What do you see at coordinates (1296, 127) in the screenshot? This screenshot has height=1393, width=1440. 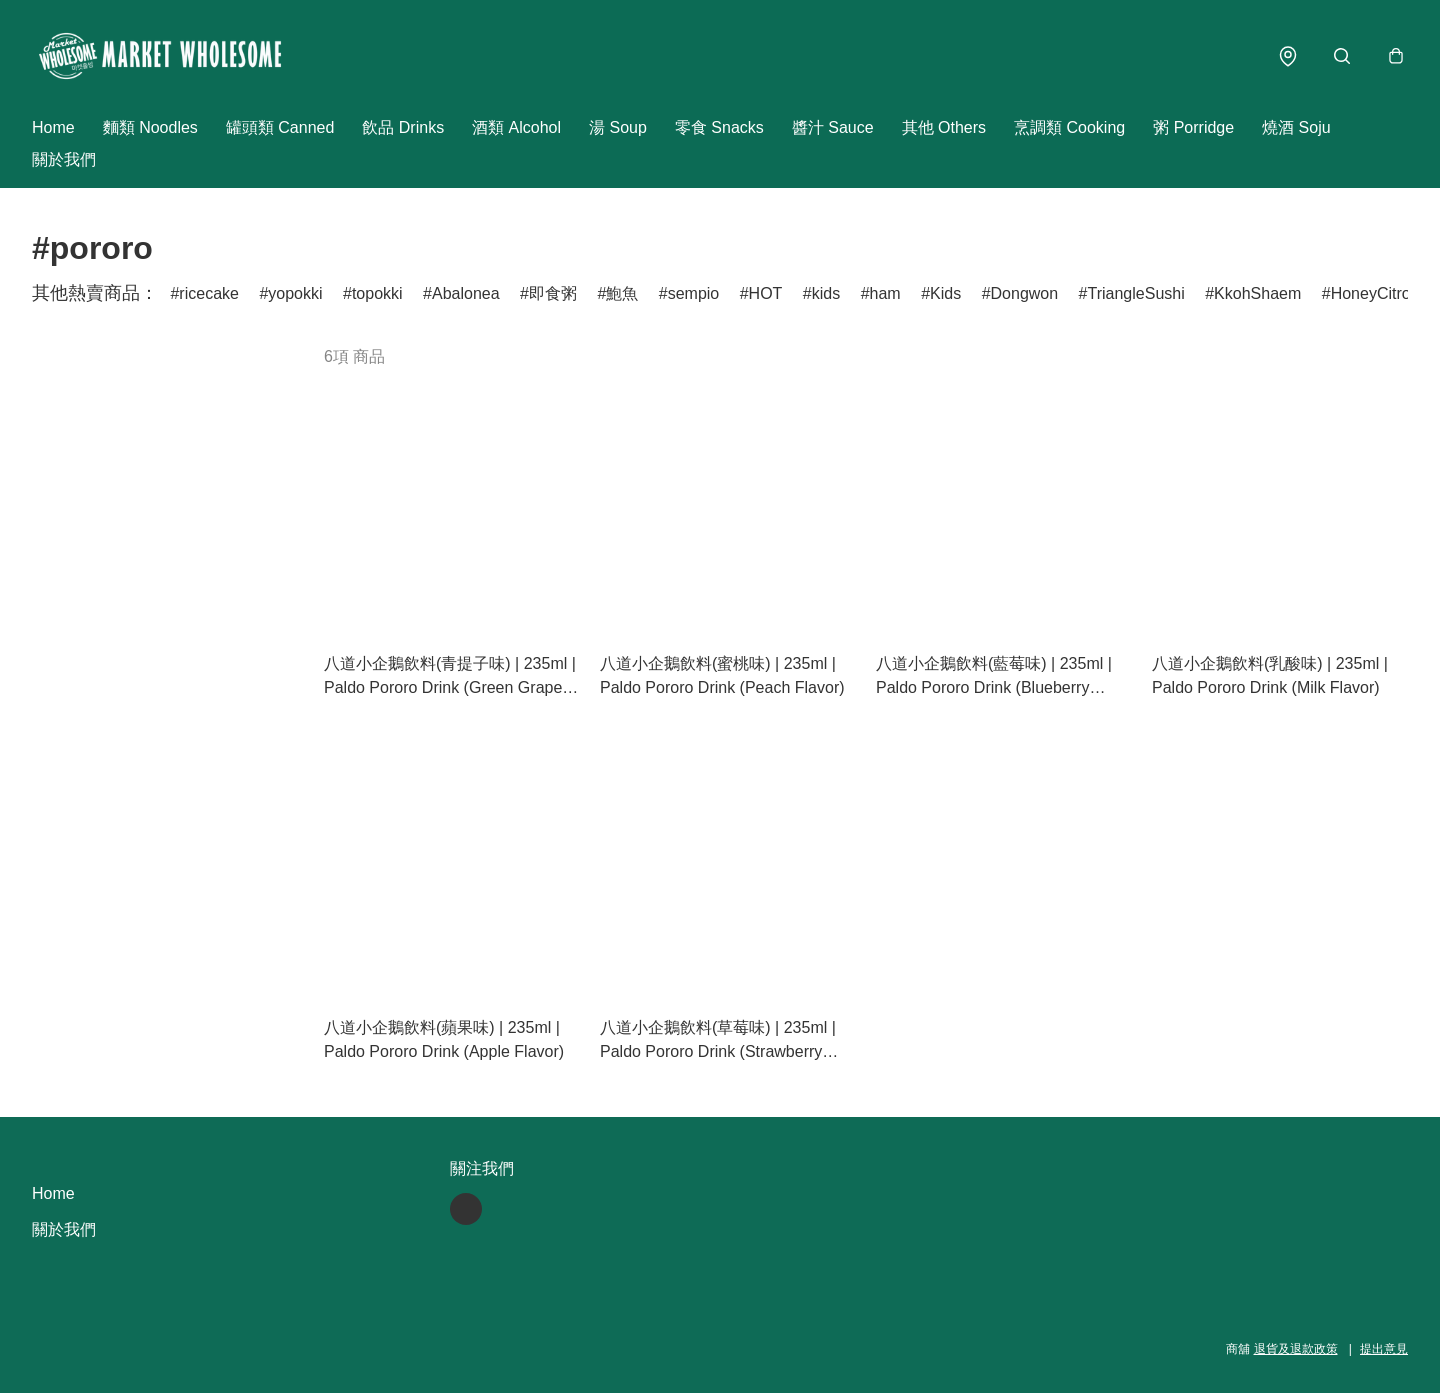 I see `燒酒 Soju` at bounding box center [1296, 127].